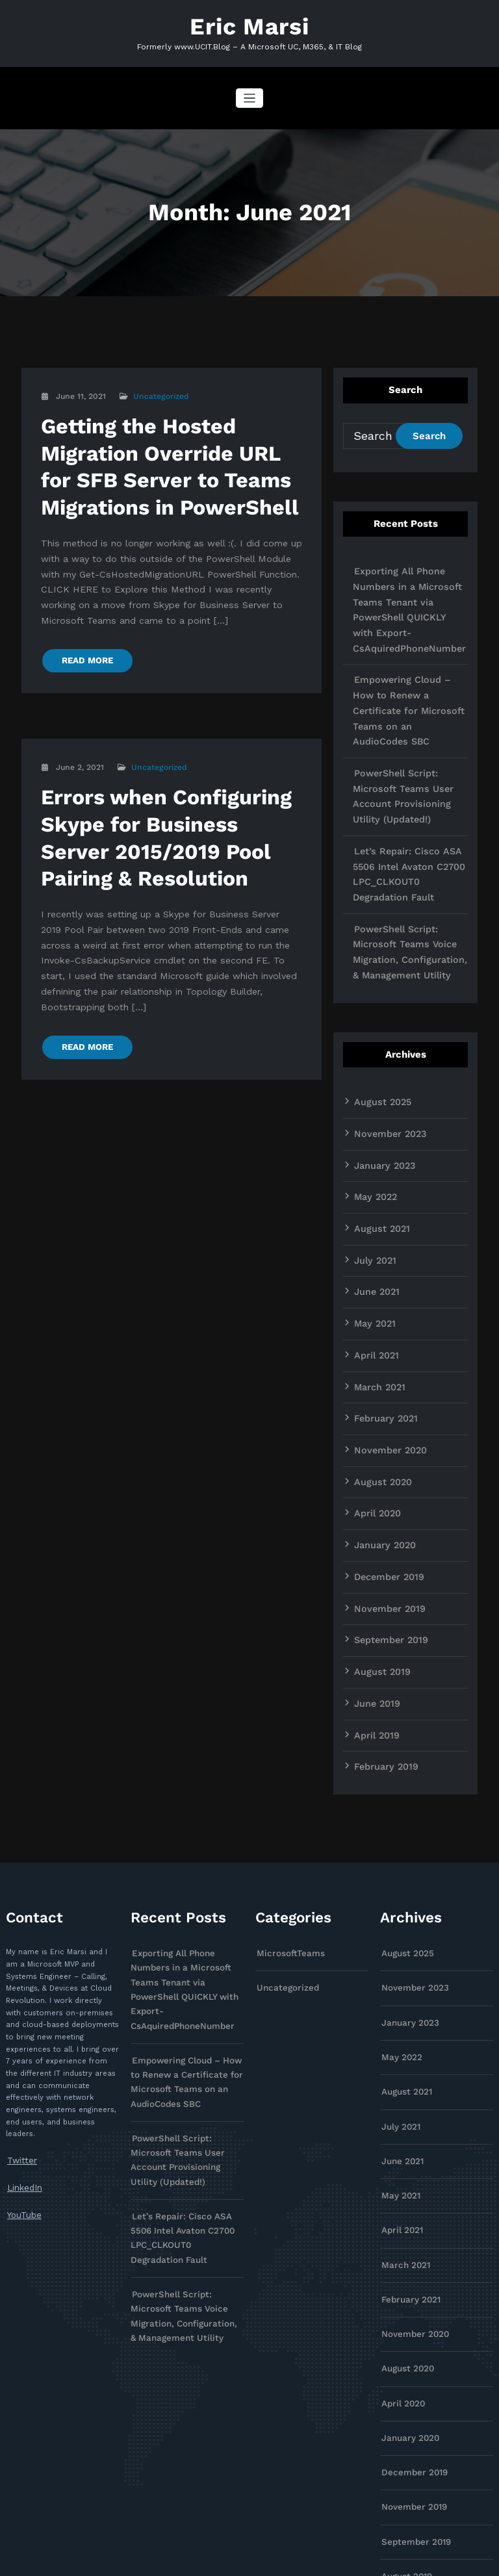 The width and height of the screenshot is (499, 2576). What do you see at coordinates (373, 1175) in the screenshot?
I see `June 2021` at bounding box center [373, 1175].